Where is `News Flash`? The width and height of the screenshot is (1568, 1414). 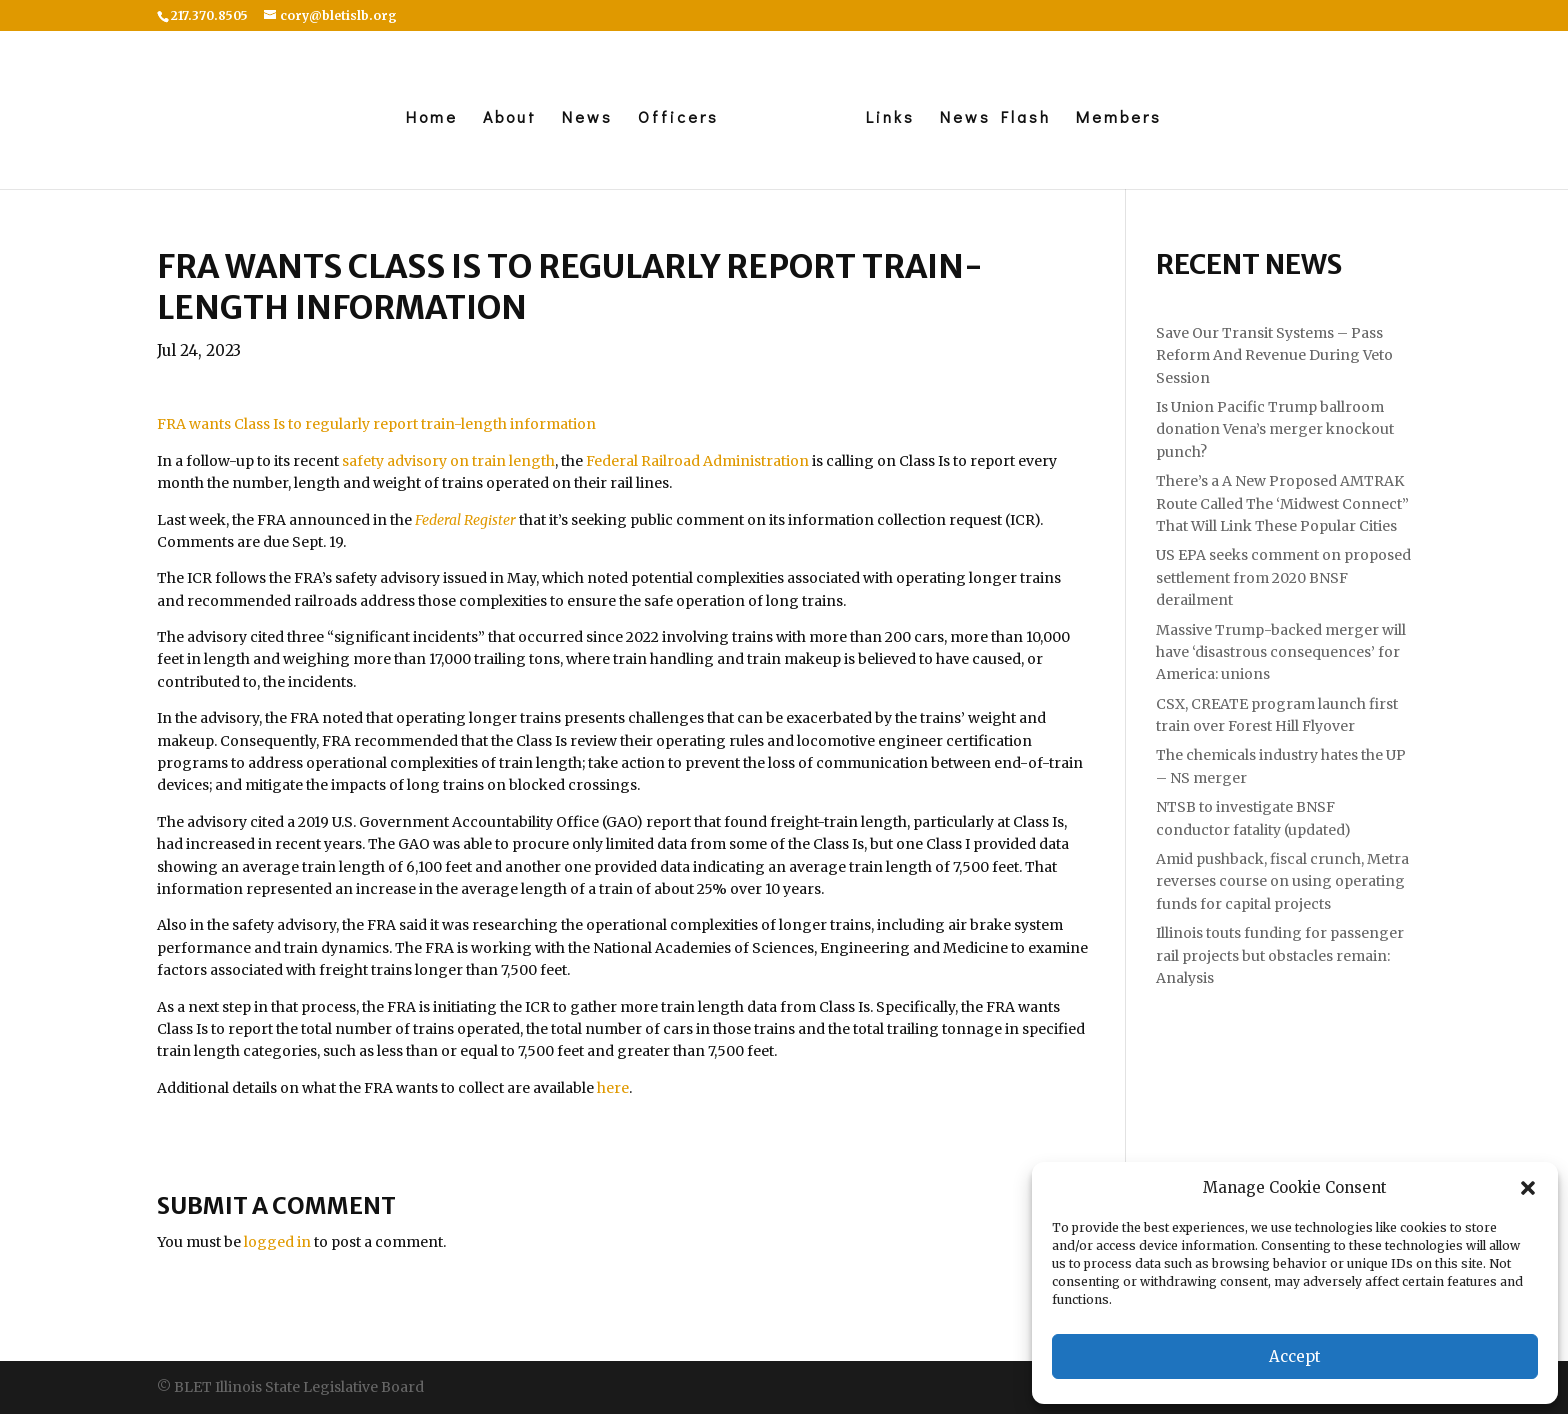 News Flash is located at coordinates (995, 118).